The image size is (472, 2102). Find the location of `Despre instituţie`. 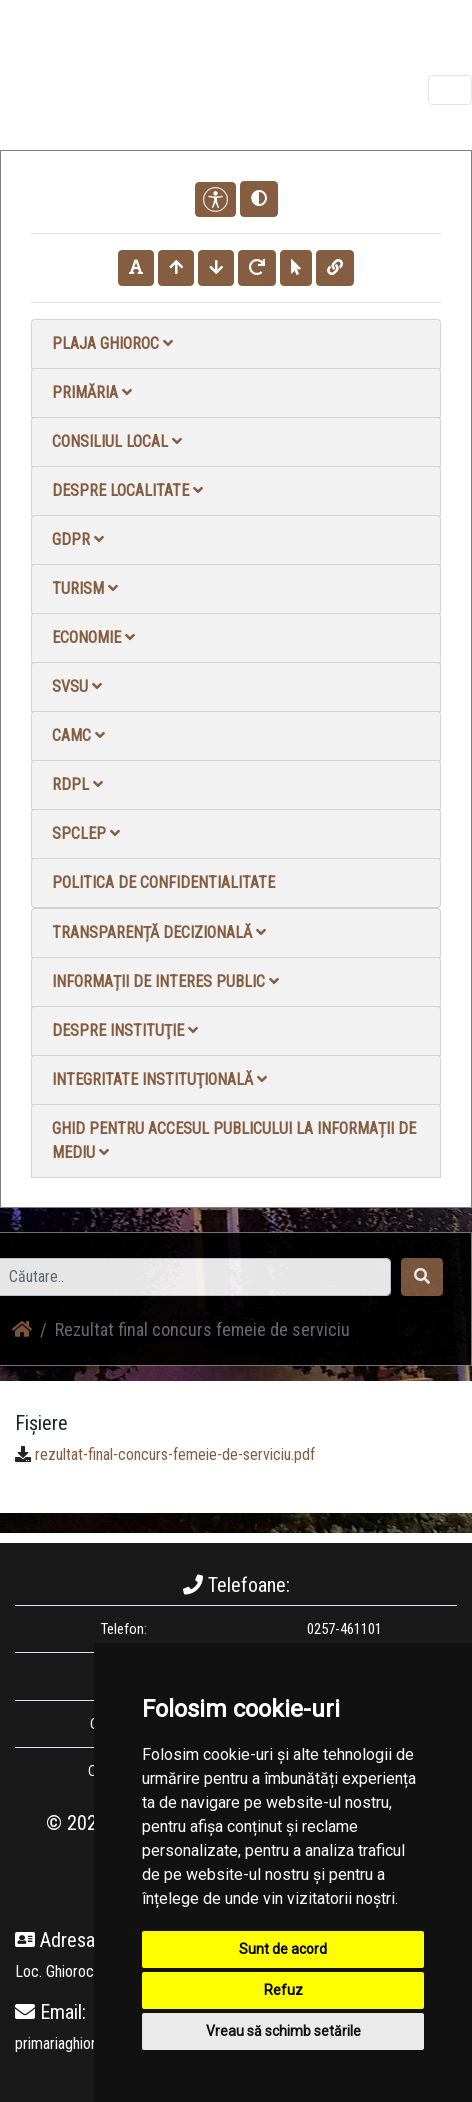

Despre instituţie is located at coordinates (125, 1030).